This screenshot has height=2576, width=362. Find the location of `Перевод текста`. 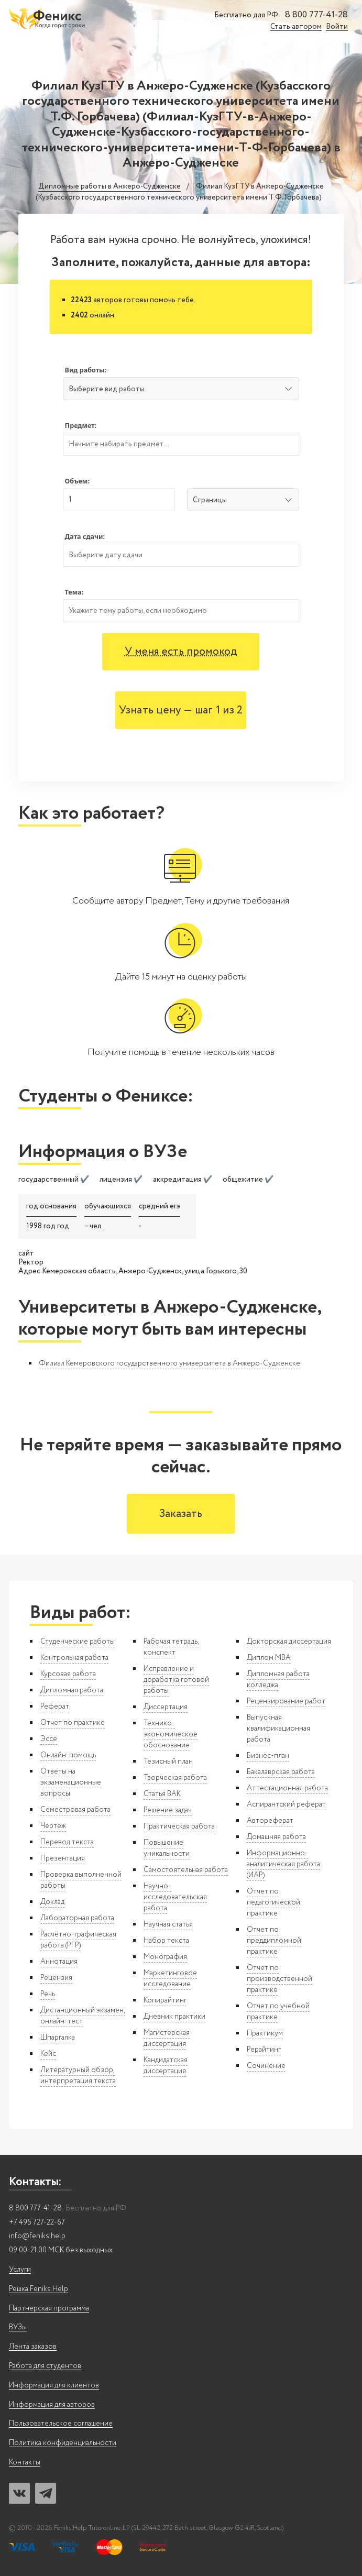

Перевод текста is located at coordinates (67, 1842).